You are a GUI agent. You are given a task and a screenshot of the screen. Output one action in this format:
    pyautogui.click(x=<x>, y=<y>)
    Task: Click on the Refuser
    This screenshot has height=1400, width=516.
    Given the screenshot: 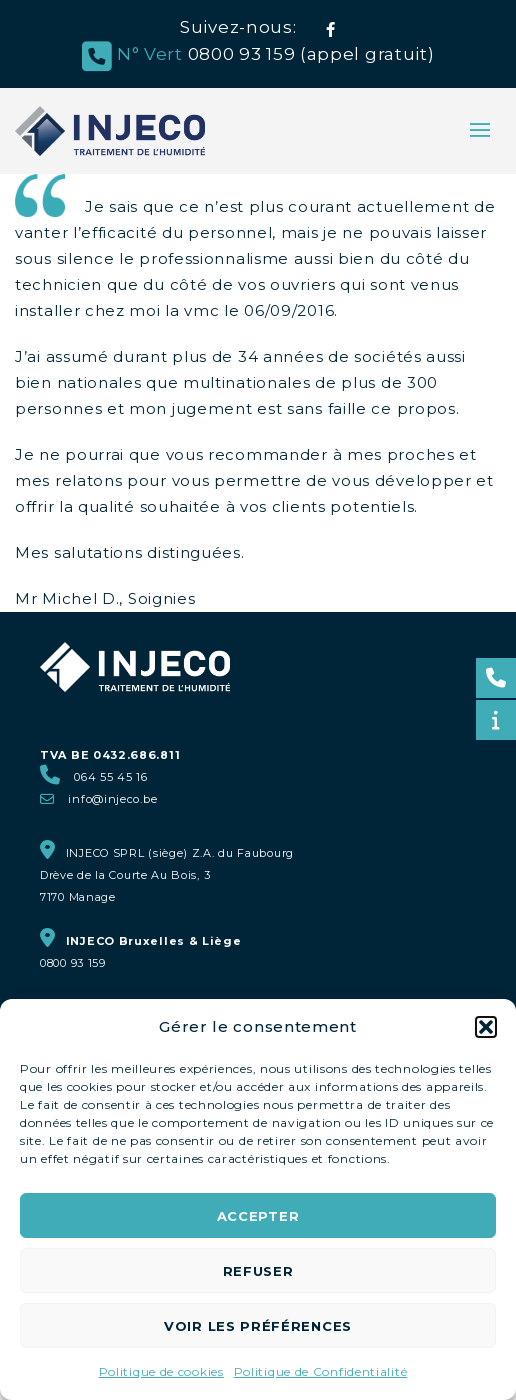 What is the action you would take?
    pyautogui.click(x=258, y=1271)
    